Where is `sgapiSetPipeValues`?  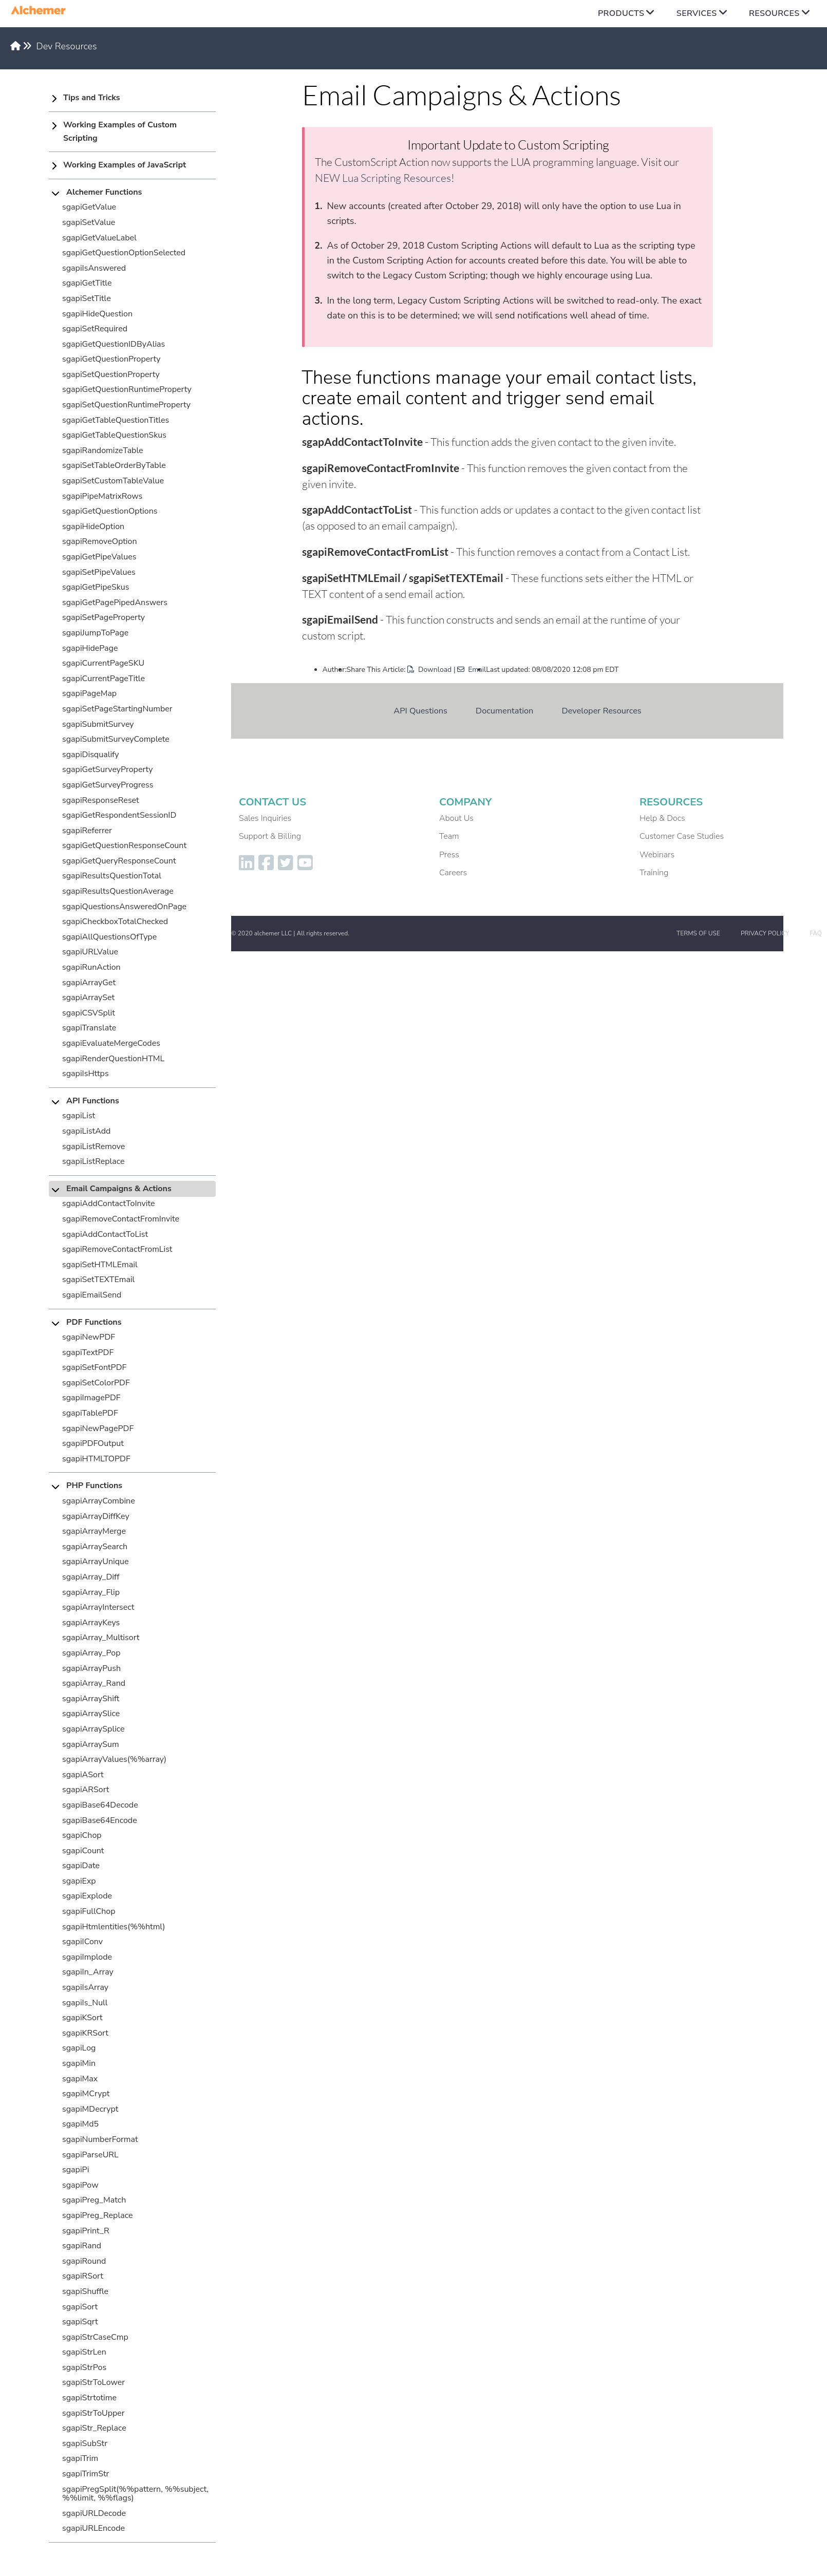 sgapiSetPipeValues is located at coordinates (99, 572).